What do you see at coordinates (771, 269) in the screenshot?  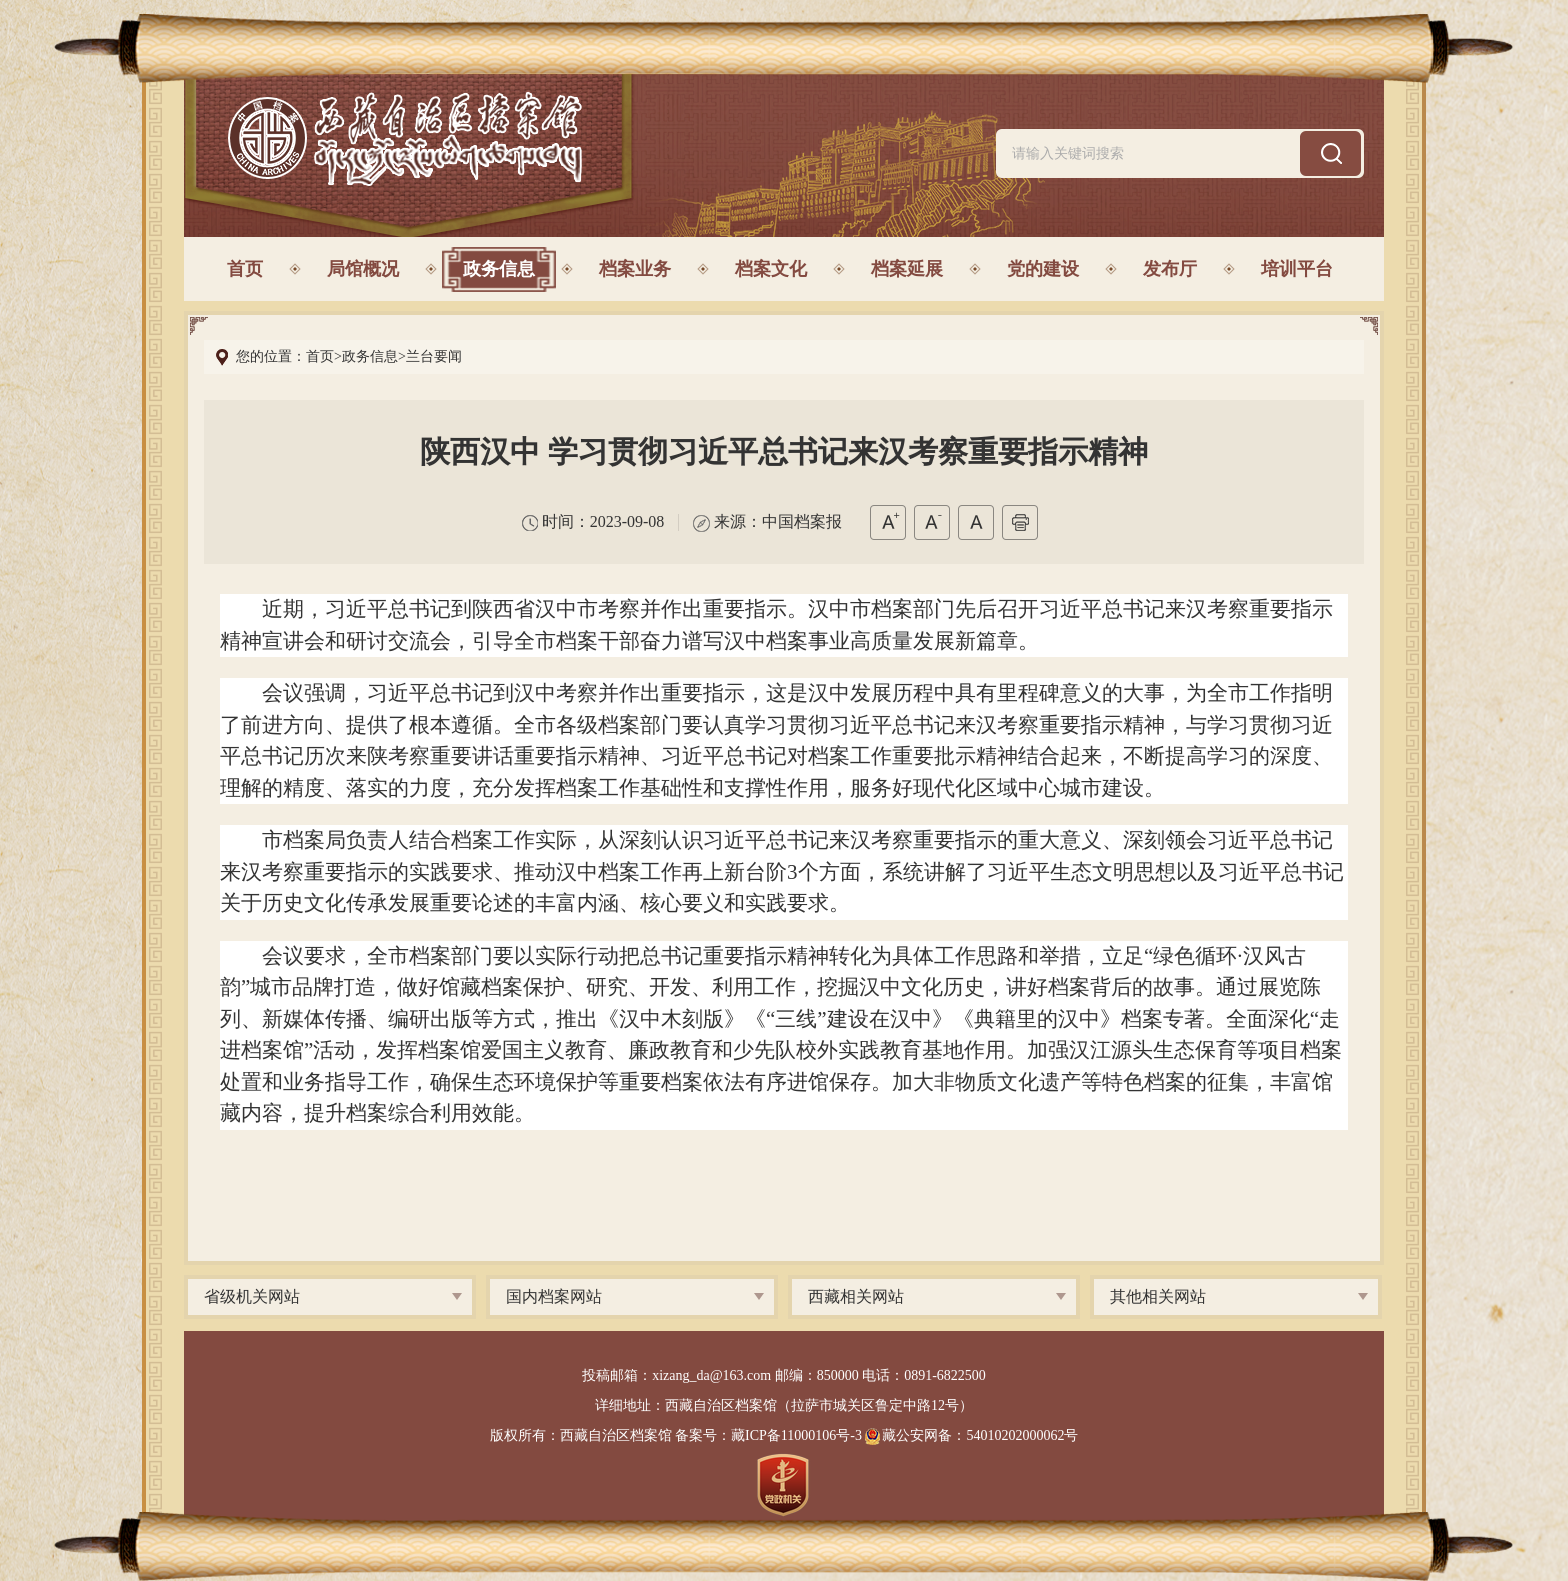 I see `档案文化` at bounding box center [771, 269].